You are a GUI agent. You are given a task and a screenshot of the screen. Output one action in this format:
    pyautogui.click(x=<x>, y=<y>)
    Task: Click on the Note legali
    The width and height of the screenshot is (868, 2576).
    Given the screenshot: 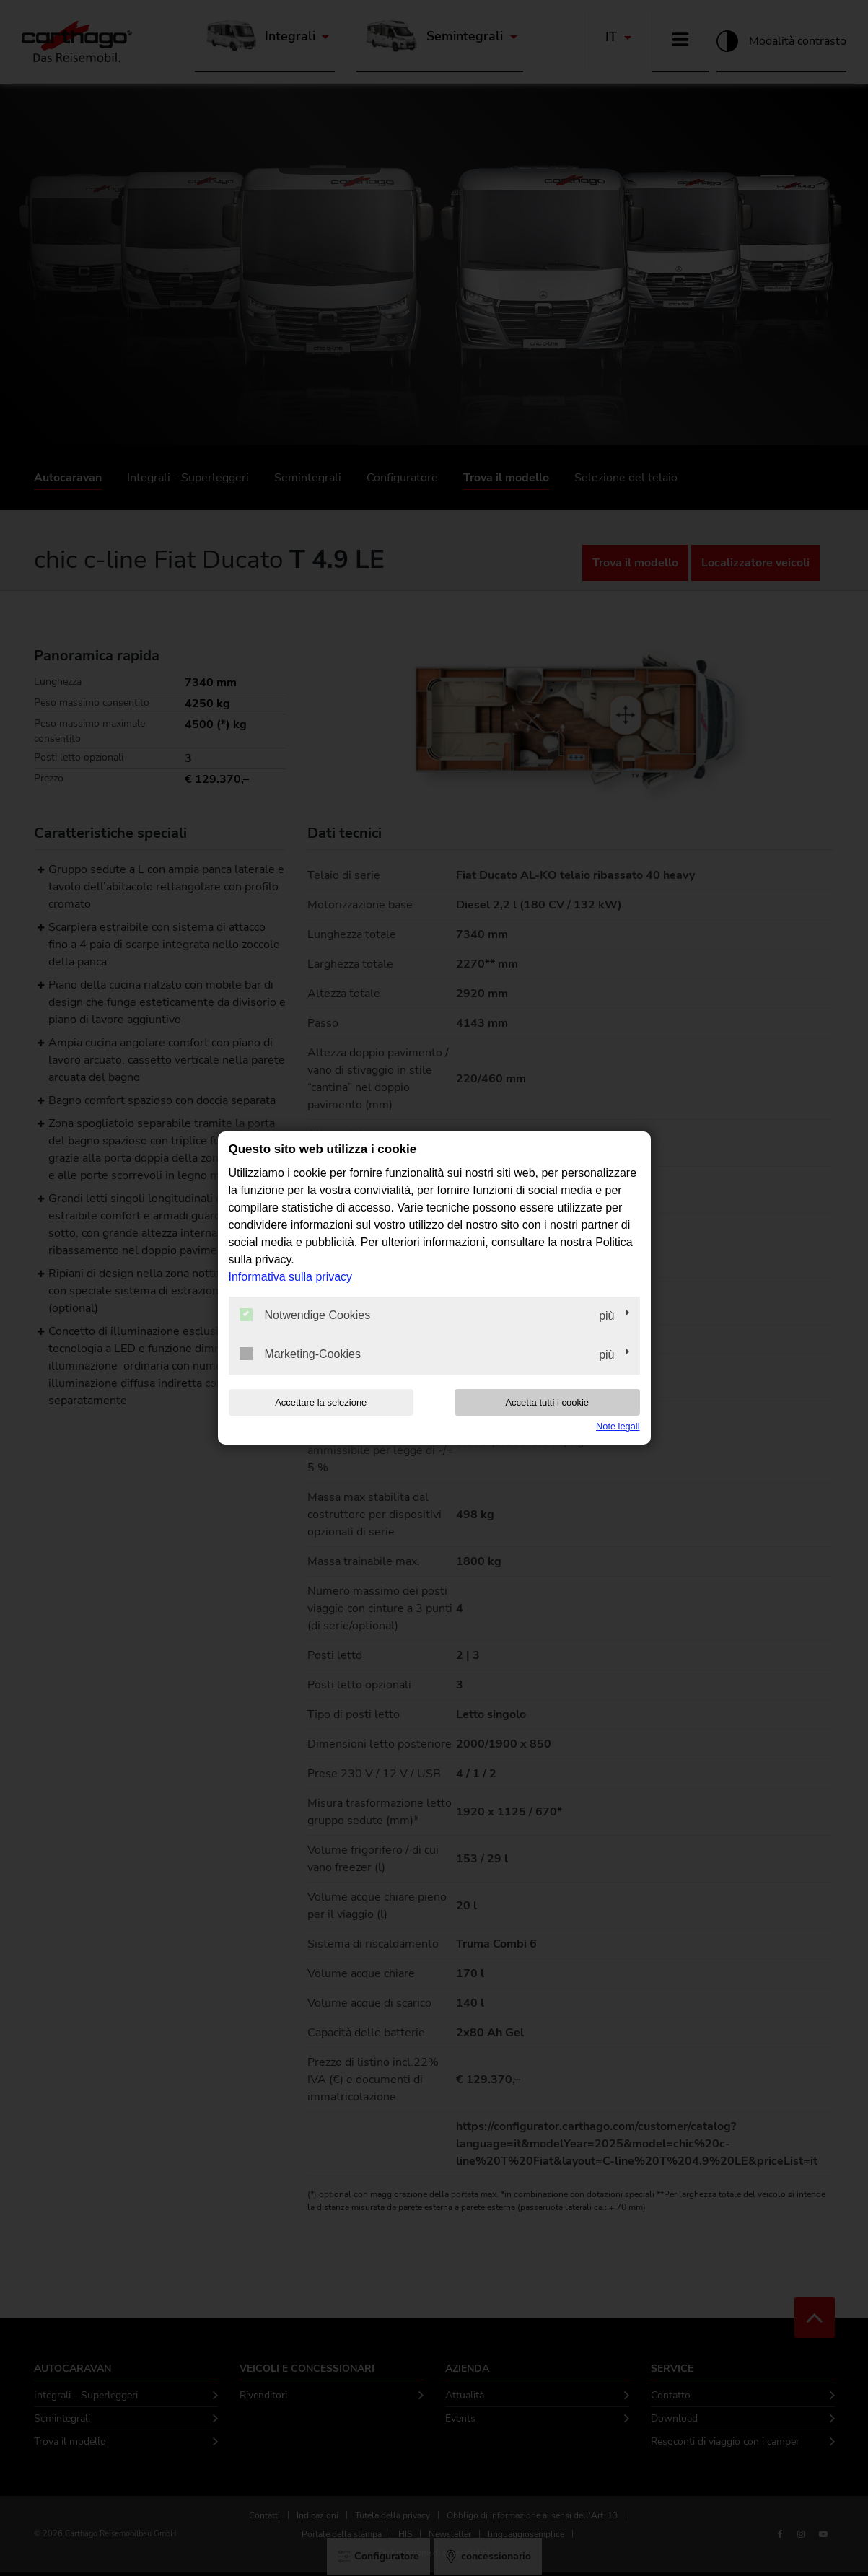 What is the action you would take?
    pyautogui.click(x=617, y=1426)
    